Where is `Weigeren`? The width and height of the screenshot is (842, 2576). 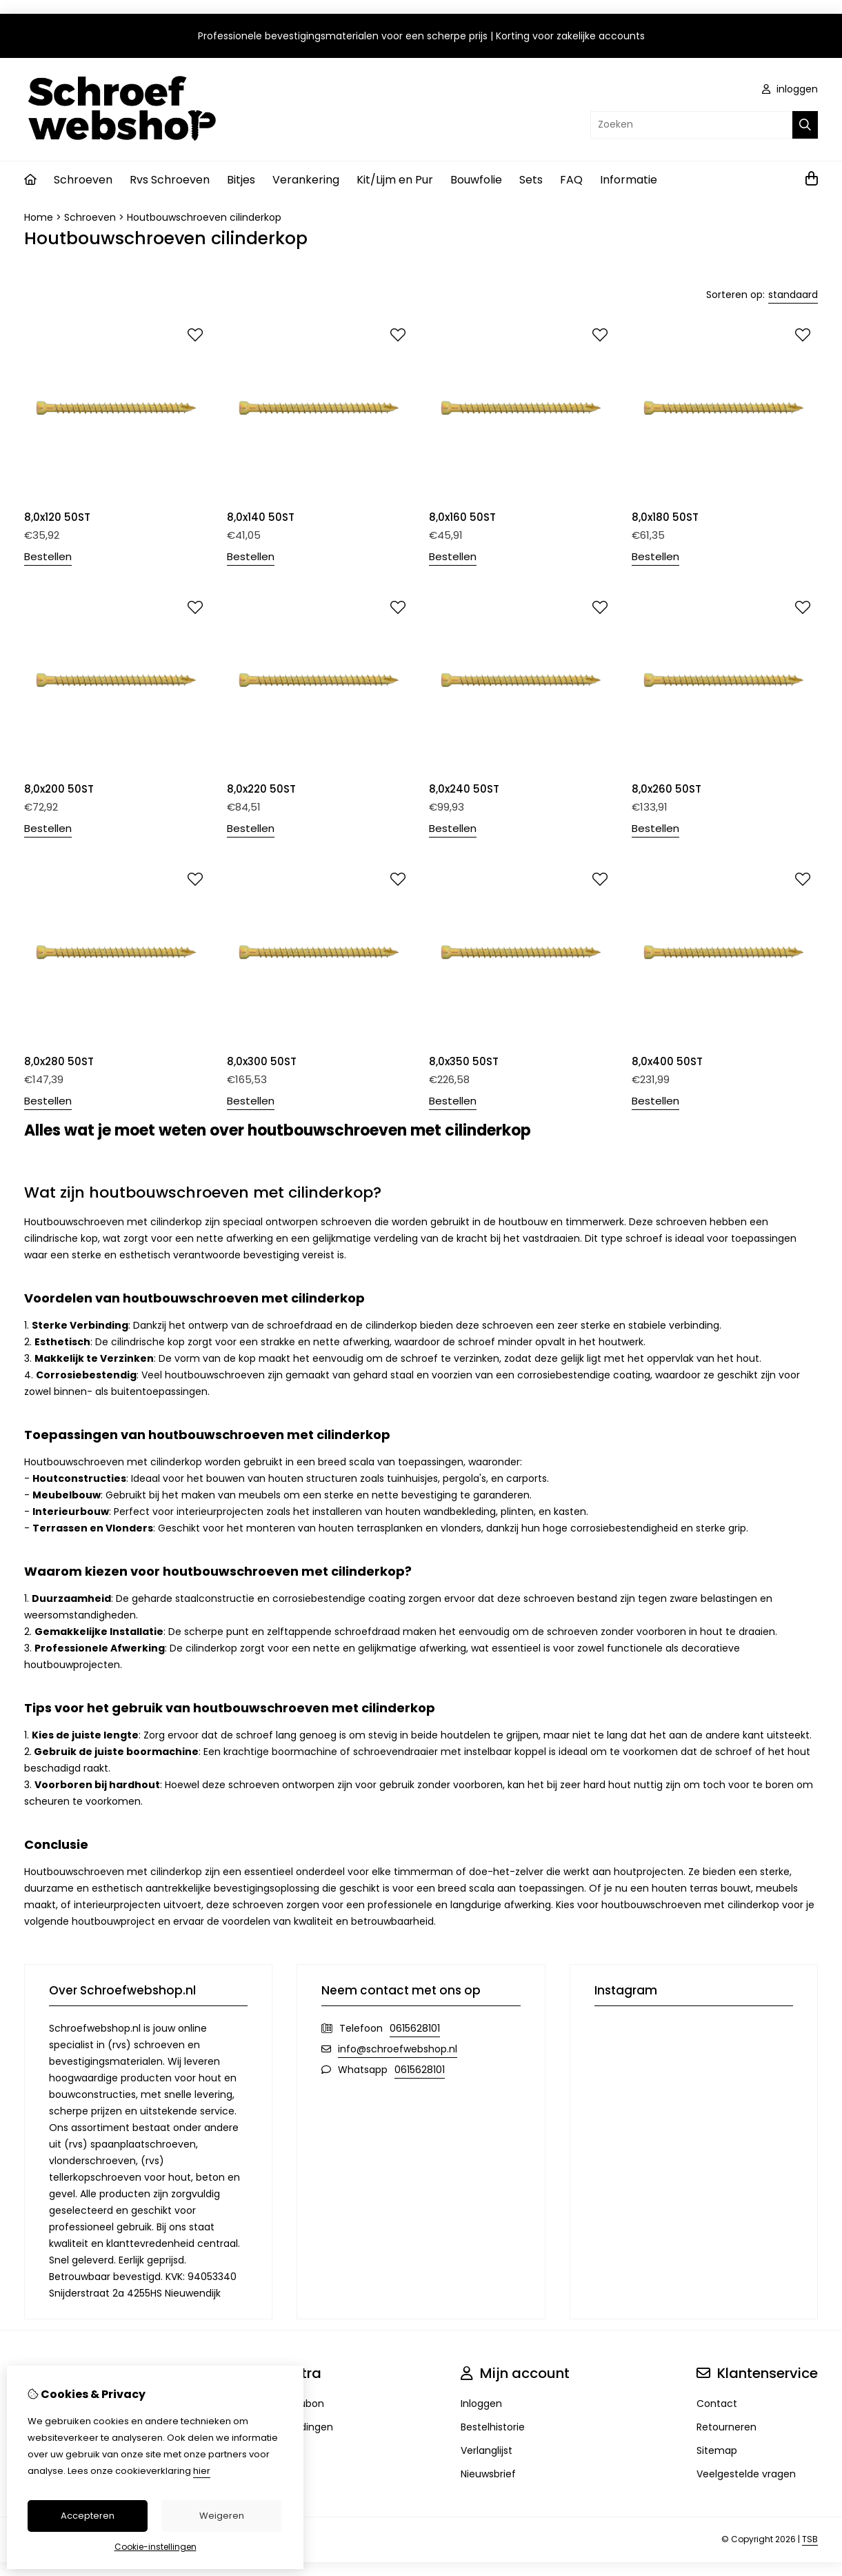
Weigeren is located at coordinates (221, 2515).